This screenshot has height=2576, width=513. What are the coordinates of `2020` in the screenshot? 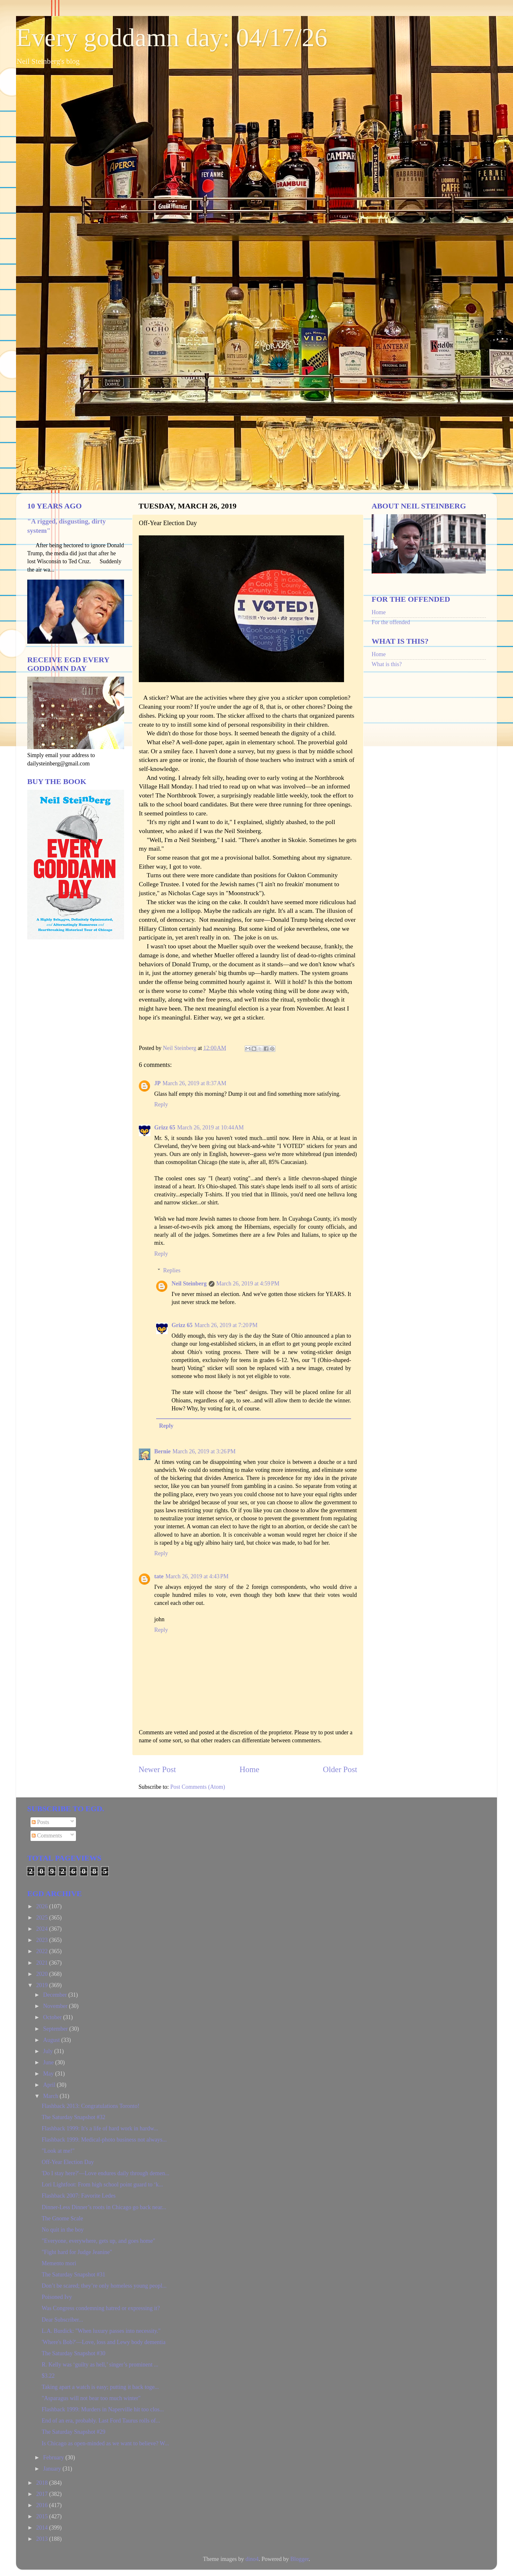 It's located at (42, 1974).